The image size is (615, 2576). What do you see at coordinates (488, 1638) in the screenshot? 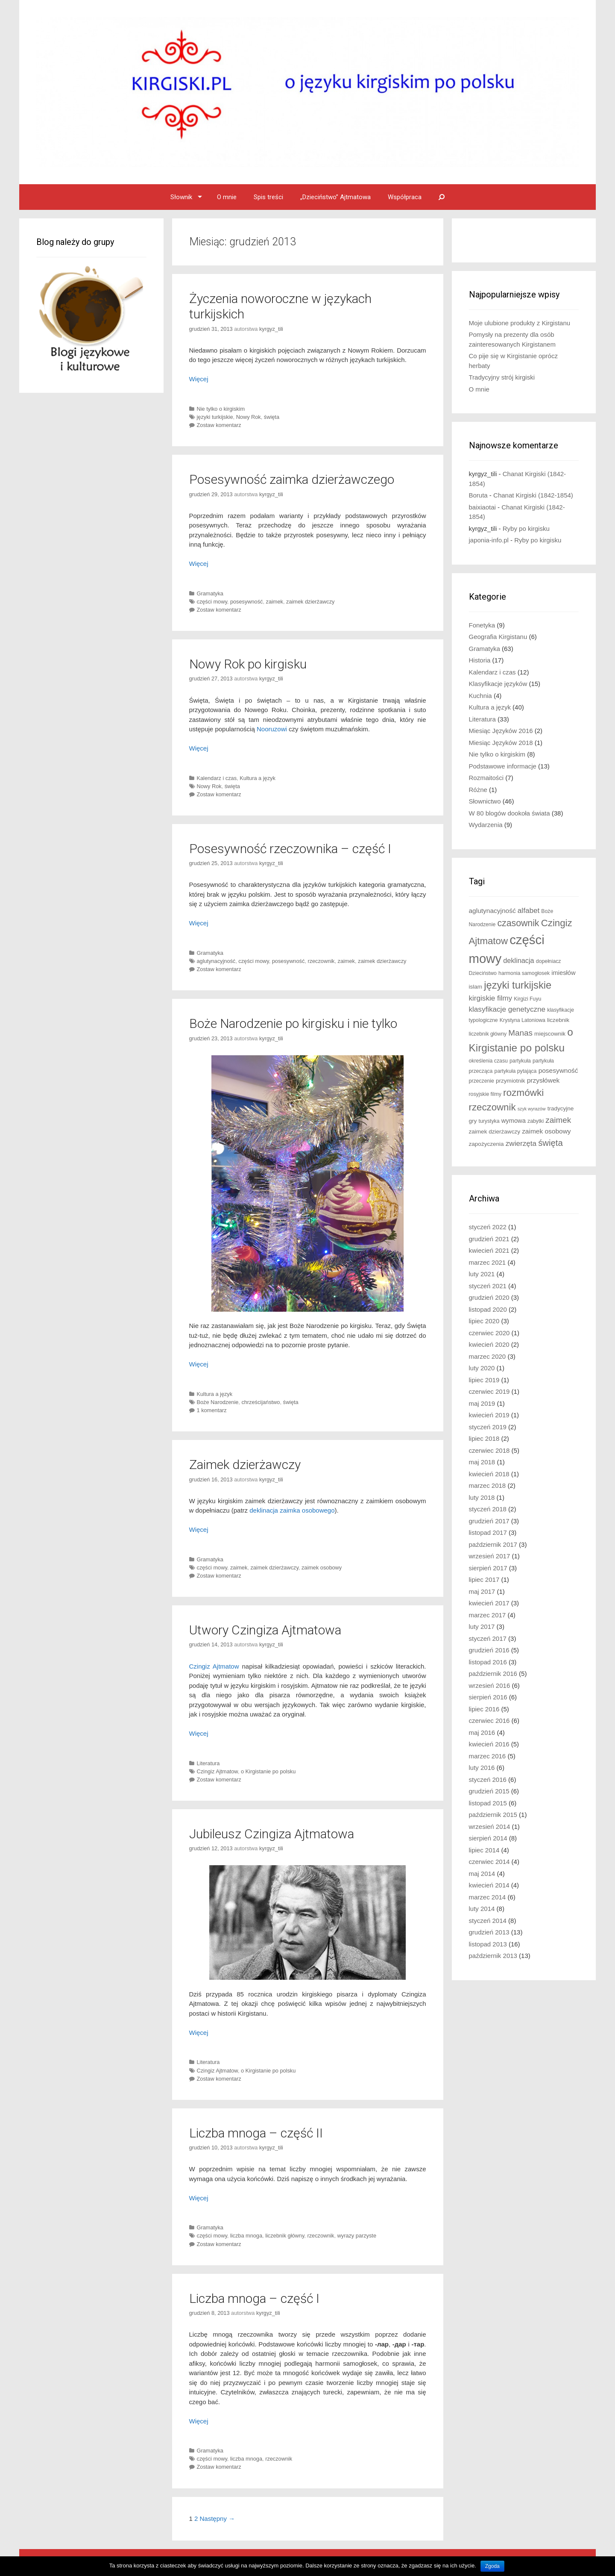
I see `styczeń 2017` at bounding box center [488, 1638].